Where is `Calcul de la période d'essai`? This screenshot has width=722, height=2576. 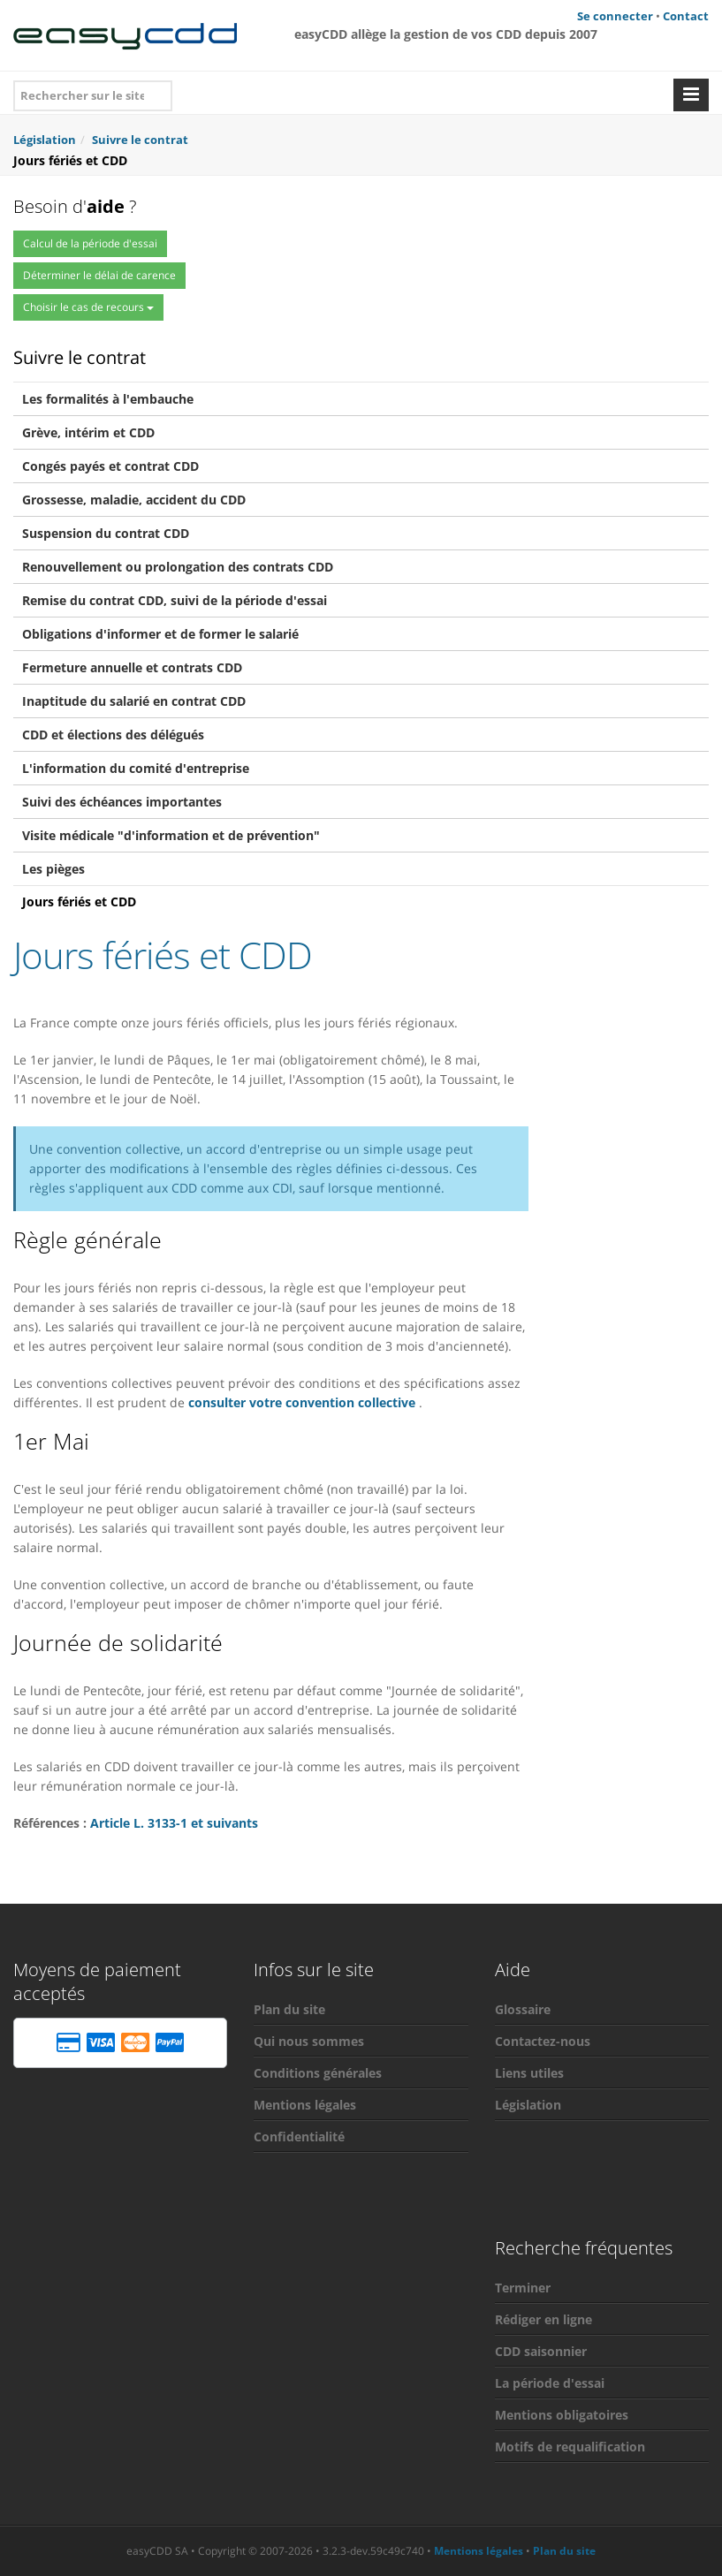 Calcul de la période d'essai is located at coordinates (90, 243).